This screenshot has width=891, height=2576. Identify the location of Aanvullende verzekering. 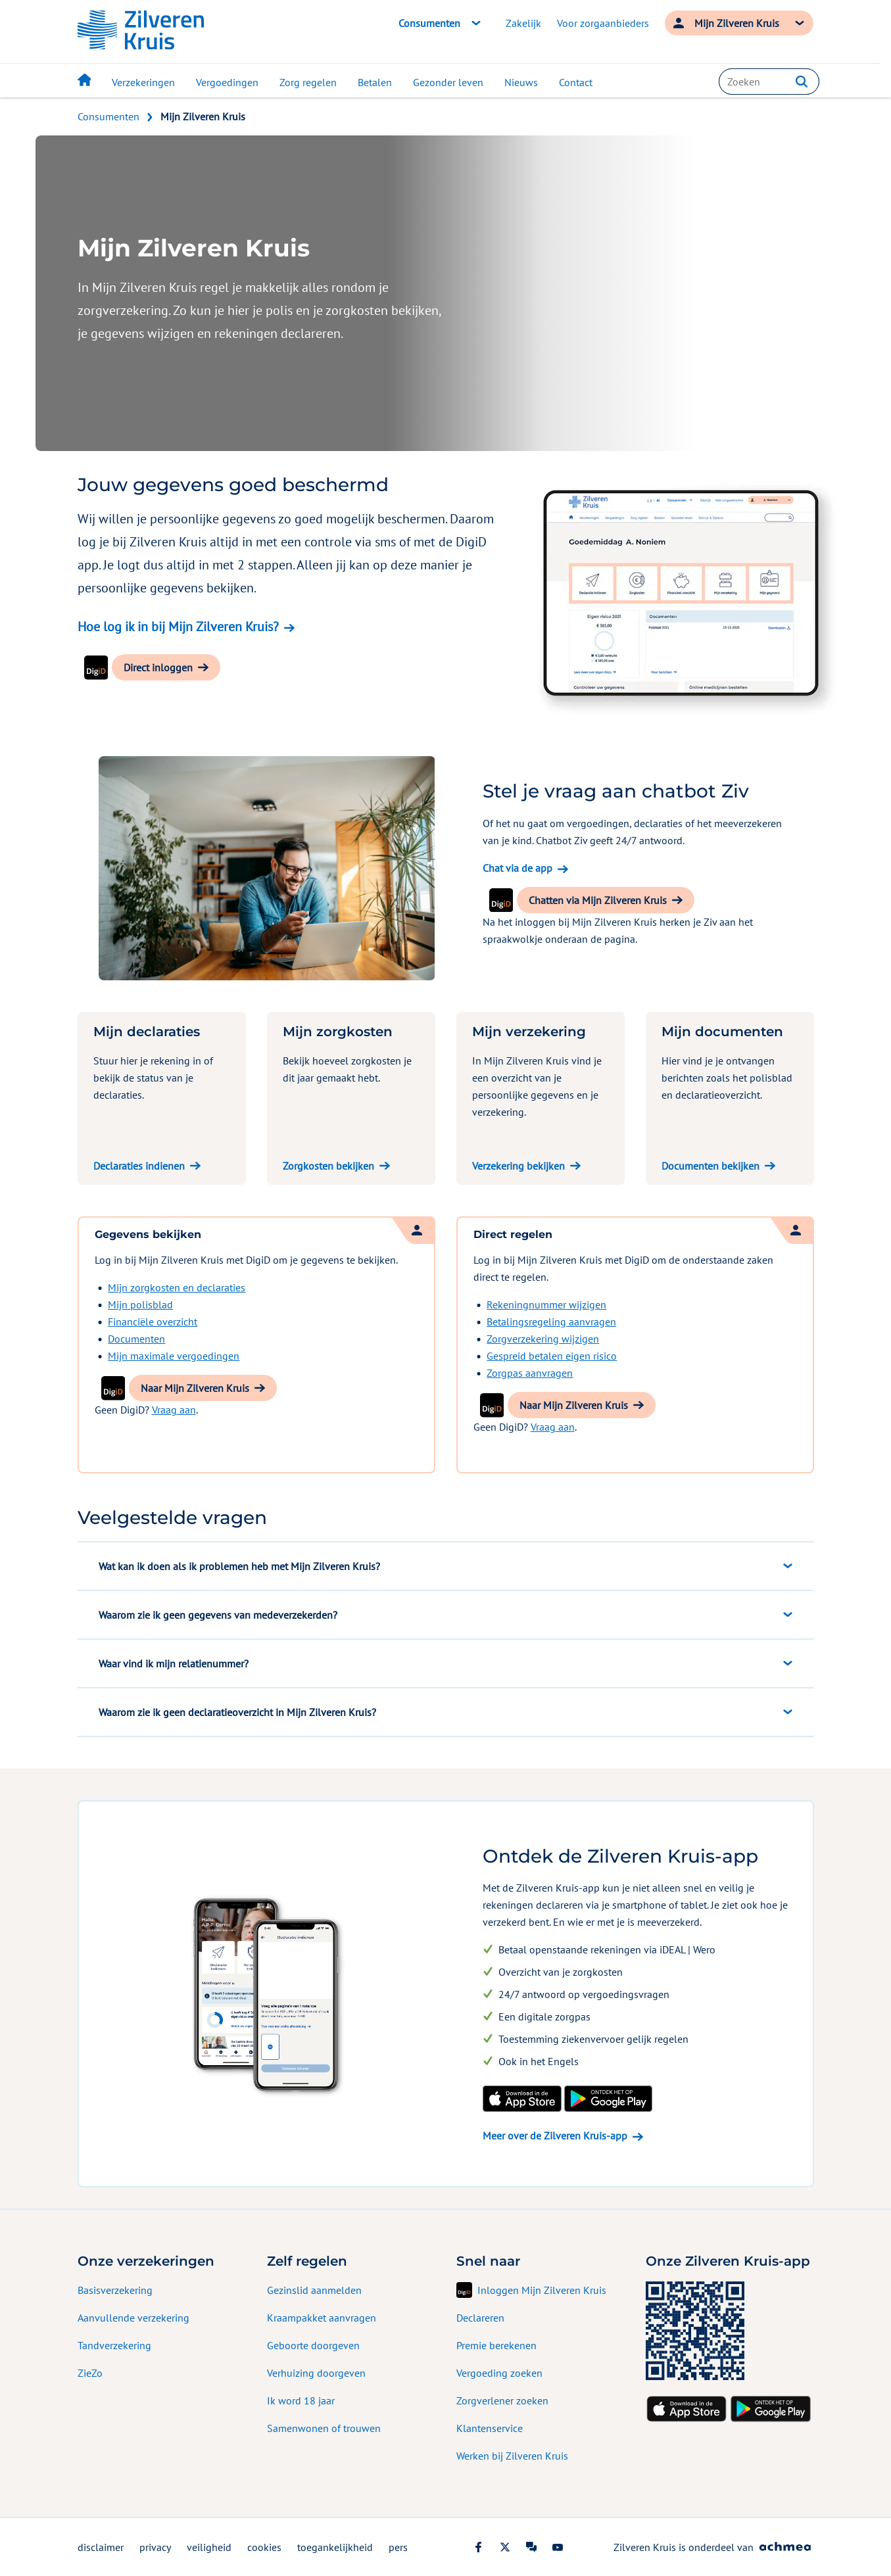
(133, 2317).